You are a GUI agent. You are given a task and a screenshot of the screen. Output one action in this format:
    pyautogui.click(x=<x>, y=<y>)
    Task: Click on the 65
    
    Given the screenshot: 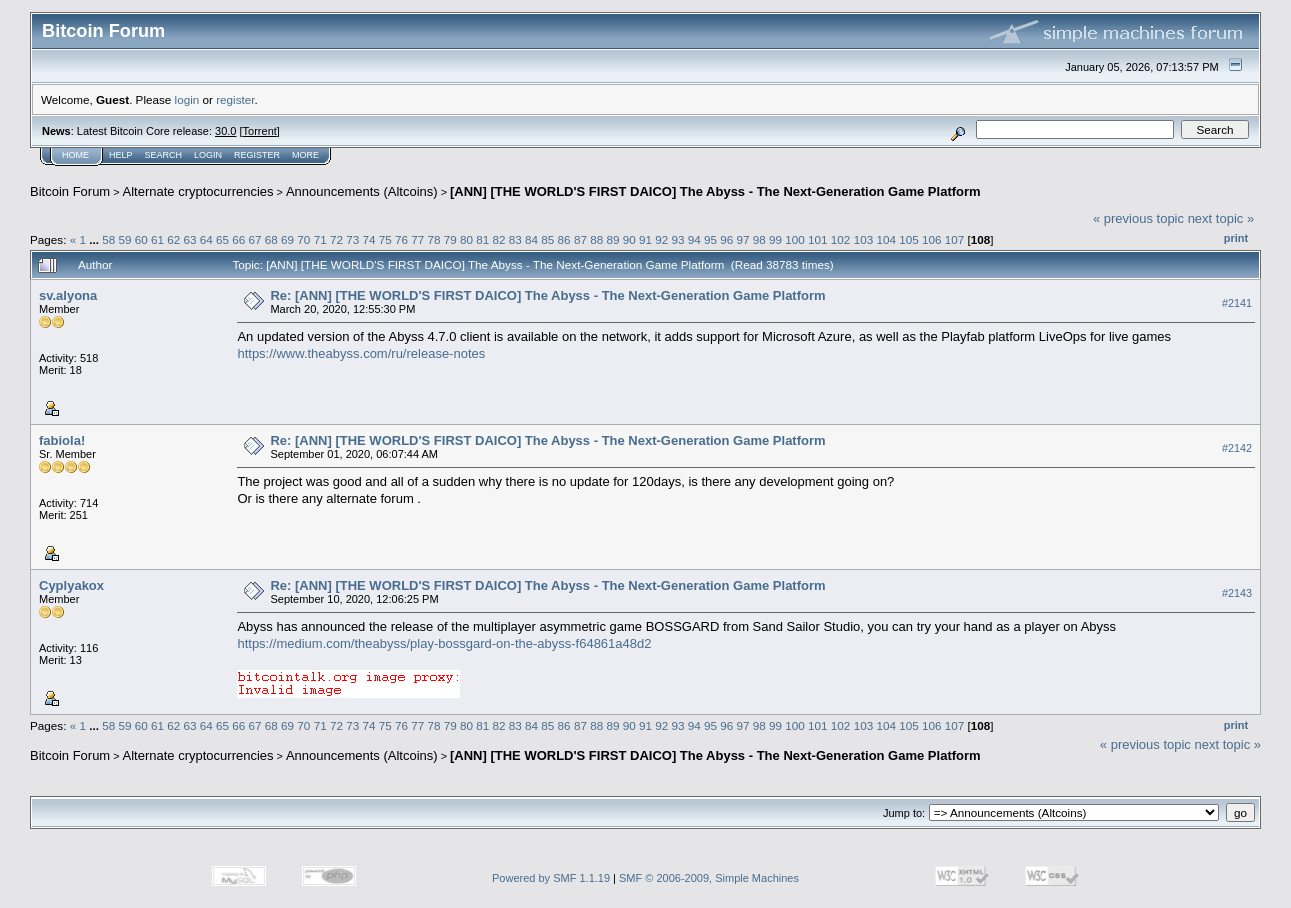 What is the action you would take?
    pyautogui.click(x=222, y=239)
    